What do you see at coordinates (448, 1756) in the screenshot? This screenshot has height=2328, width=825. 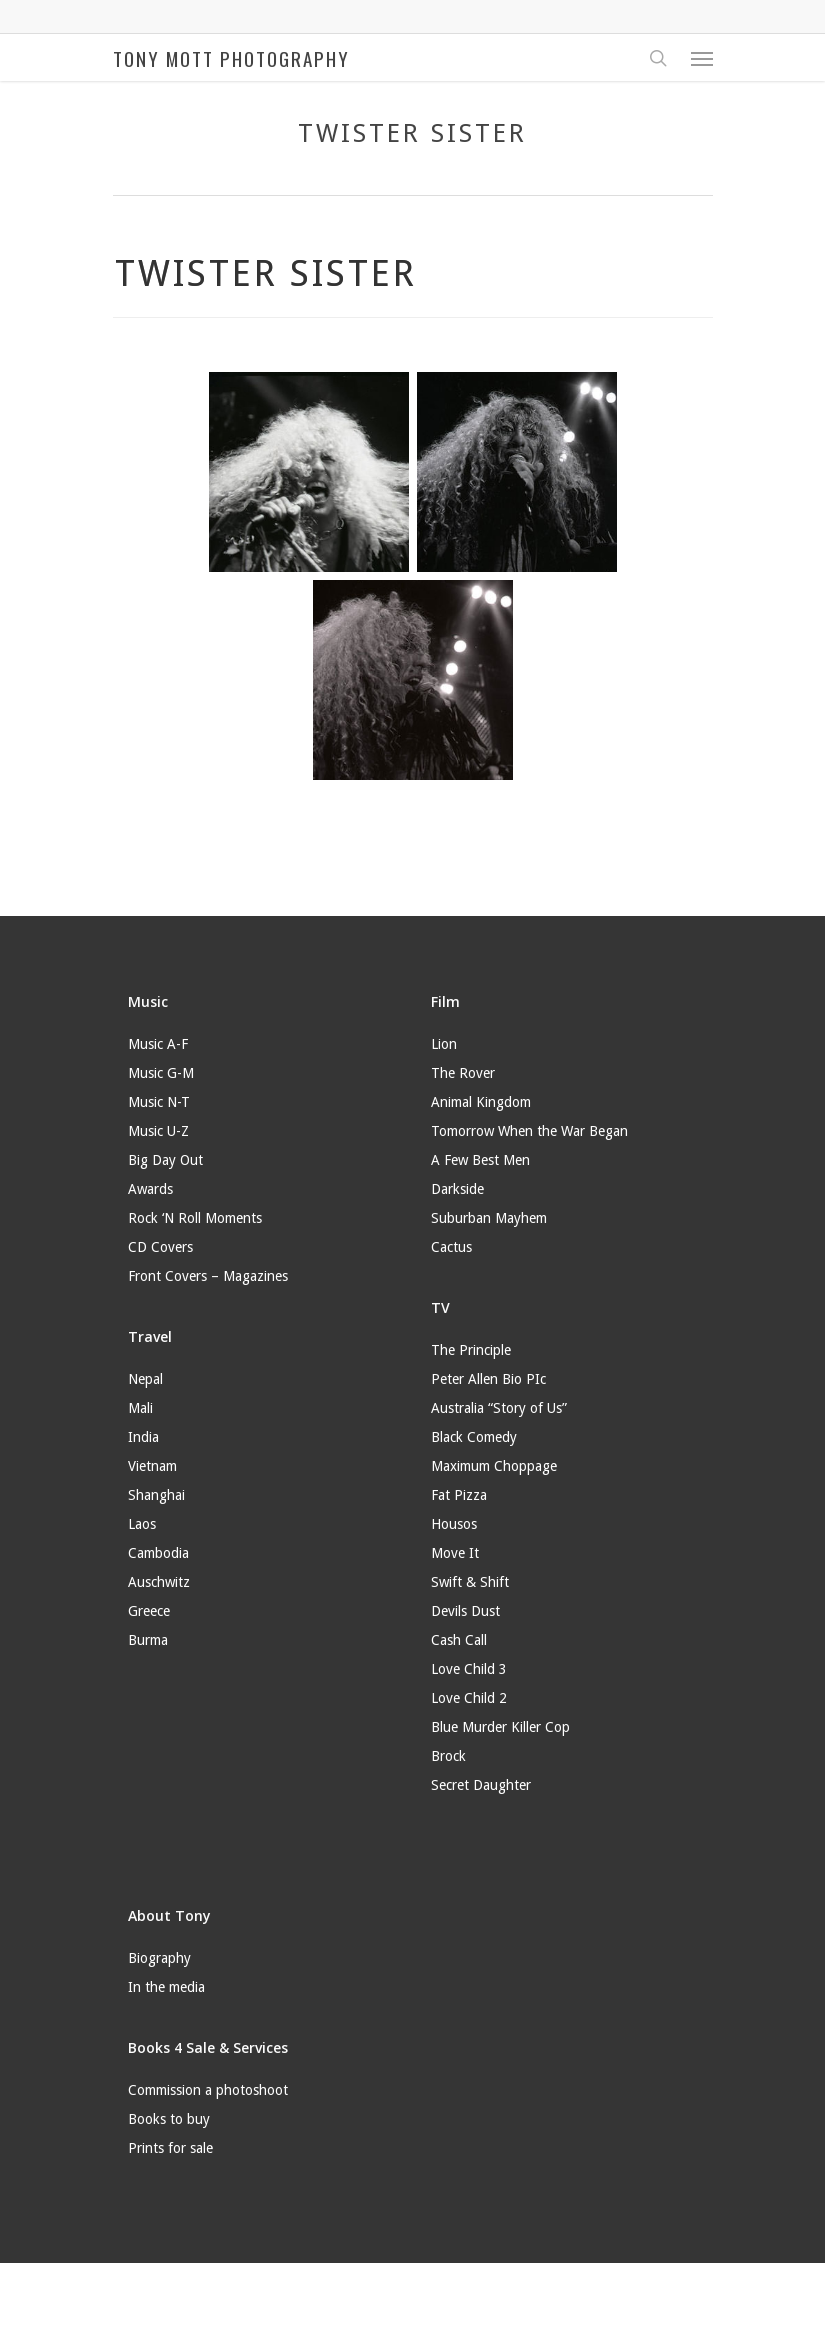 I see `Brock` at bounding box center [448, 1756].